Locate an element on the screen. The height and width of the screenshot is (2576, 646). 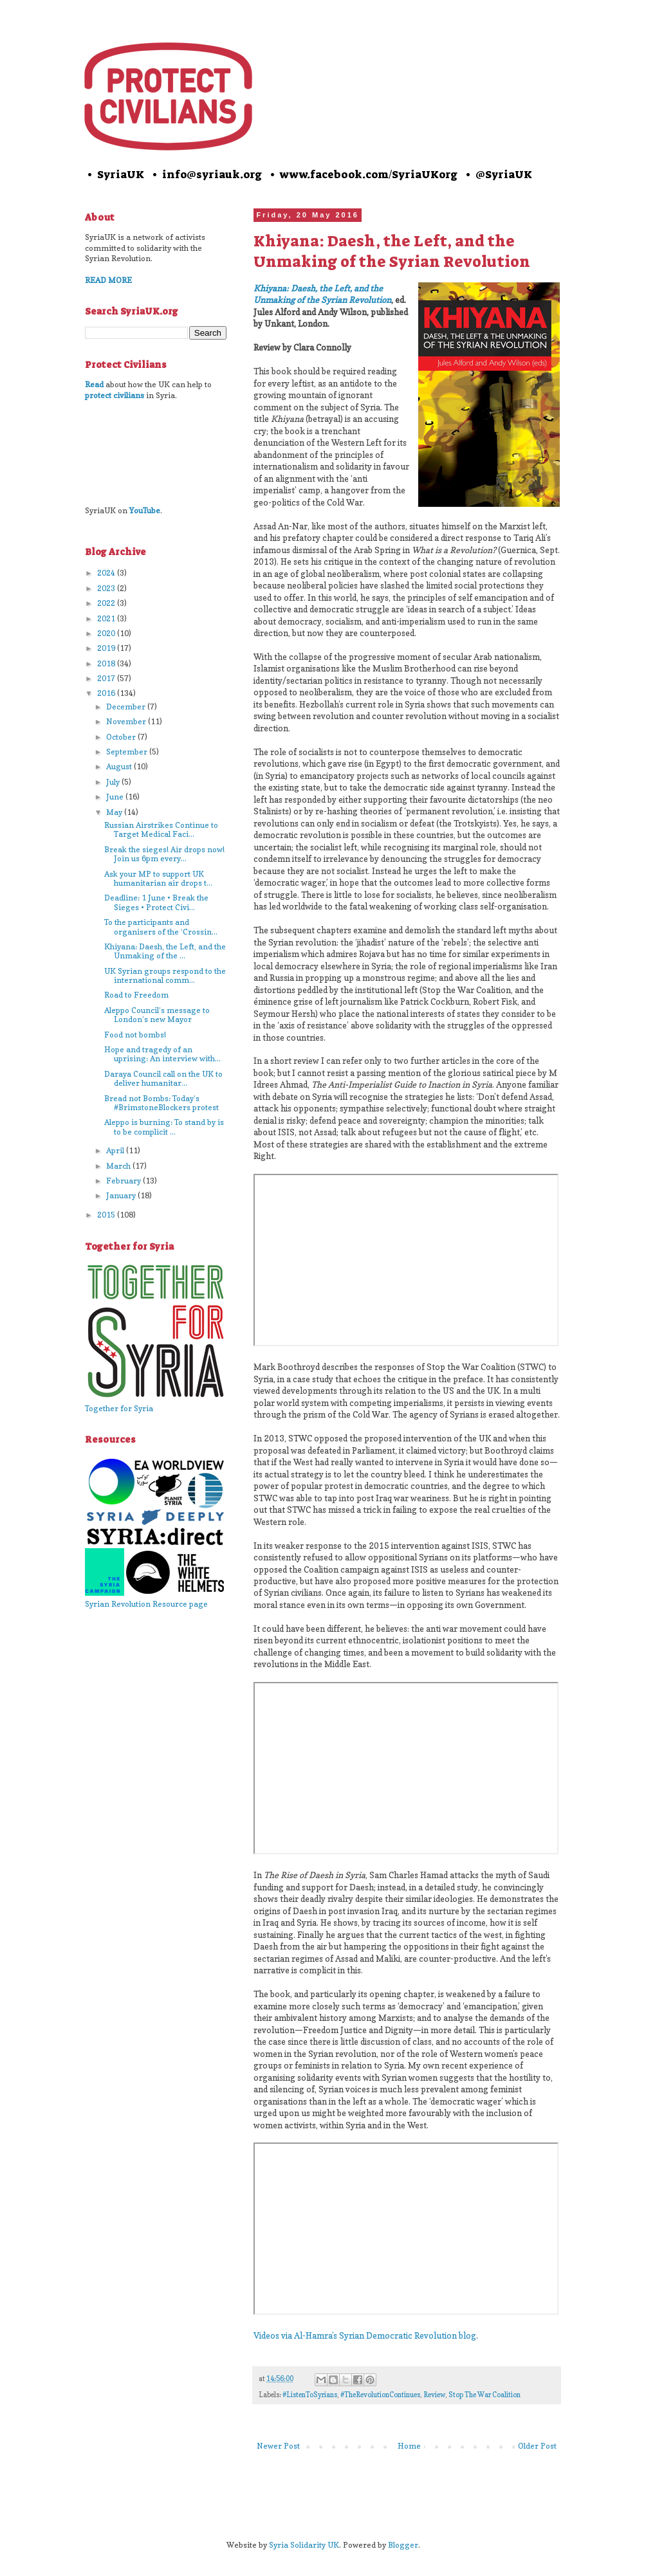
Stop The War Coalition is located at coordinates (484, 2395).